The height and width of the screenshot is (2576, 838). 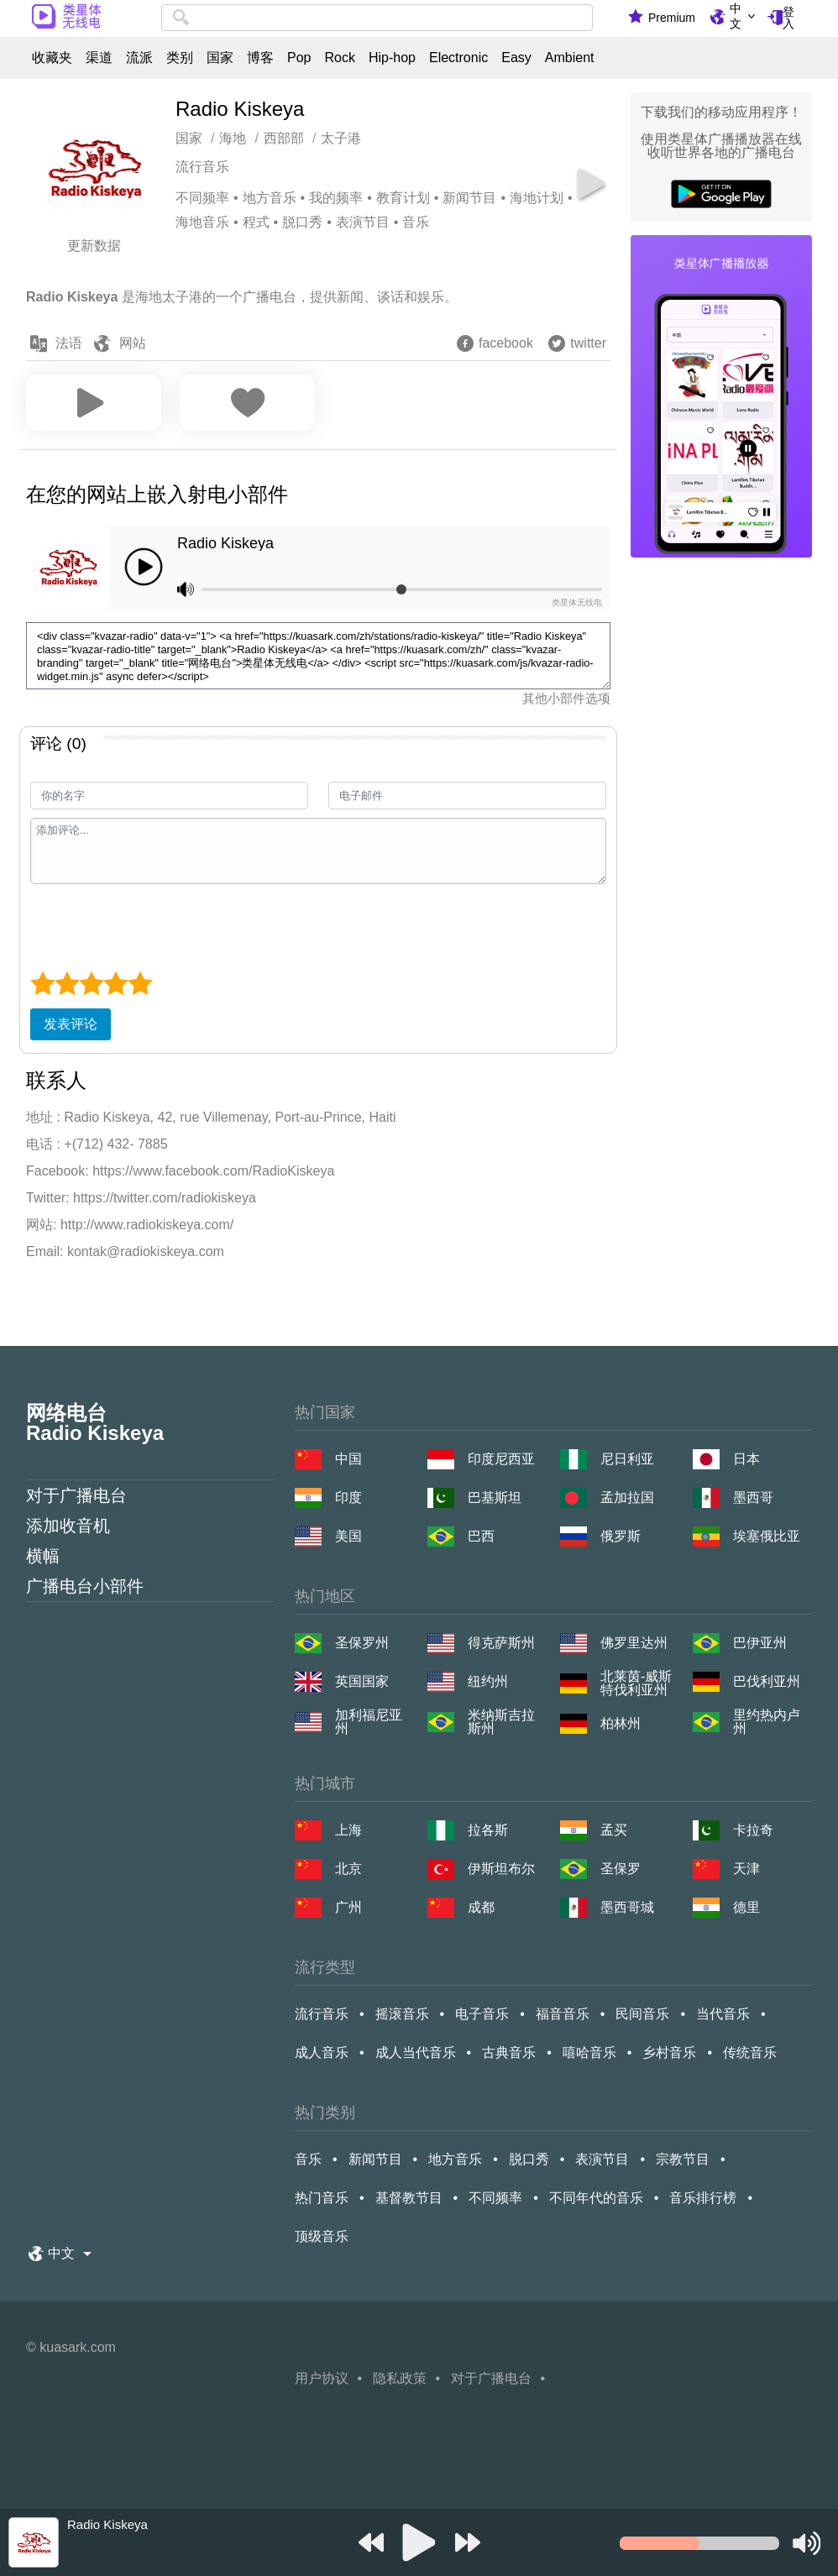 What do you see at coordinates (368, 1722) in the screenshot?
I see `加利福尼亚州` at bounding box center [368, 1722].